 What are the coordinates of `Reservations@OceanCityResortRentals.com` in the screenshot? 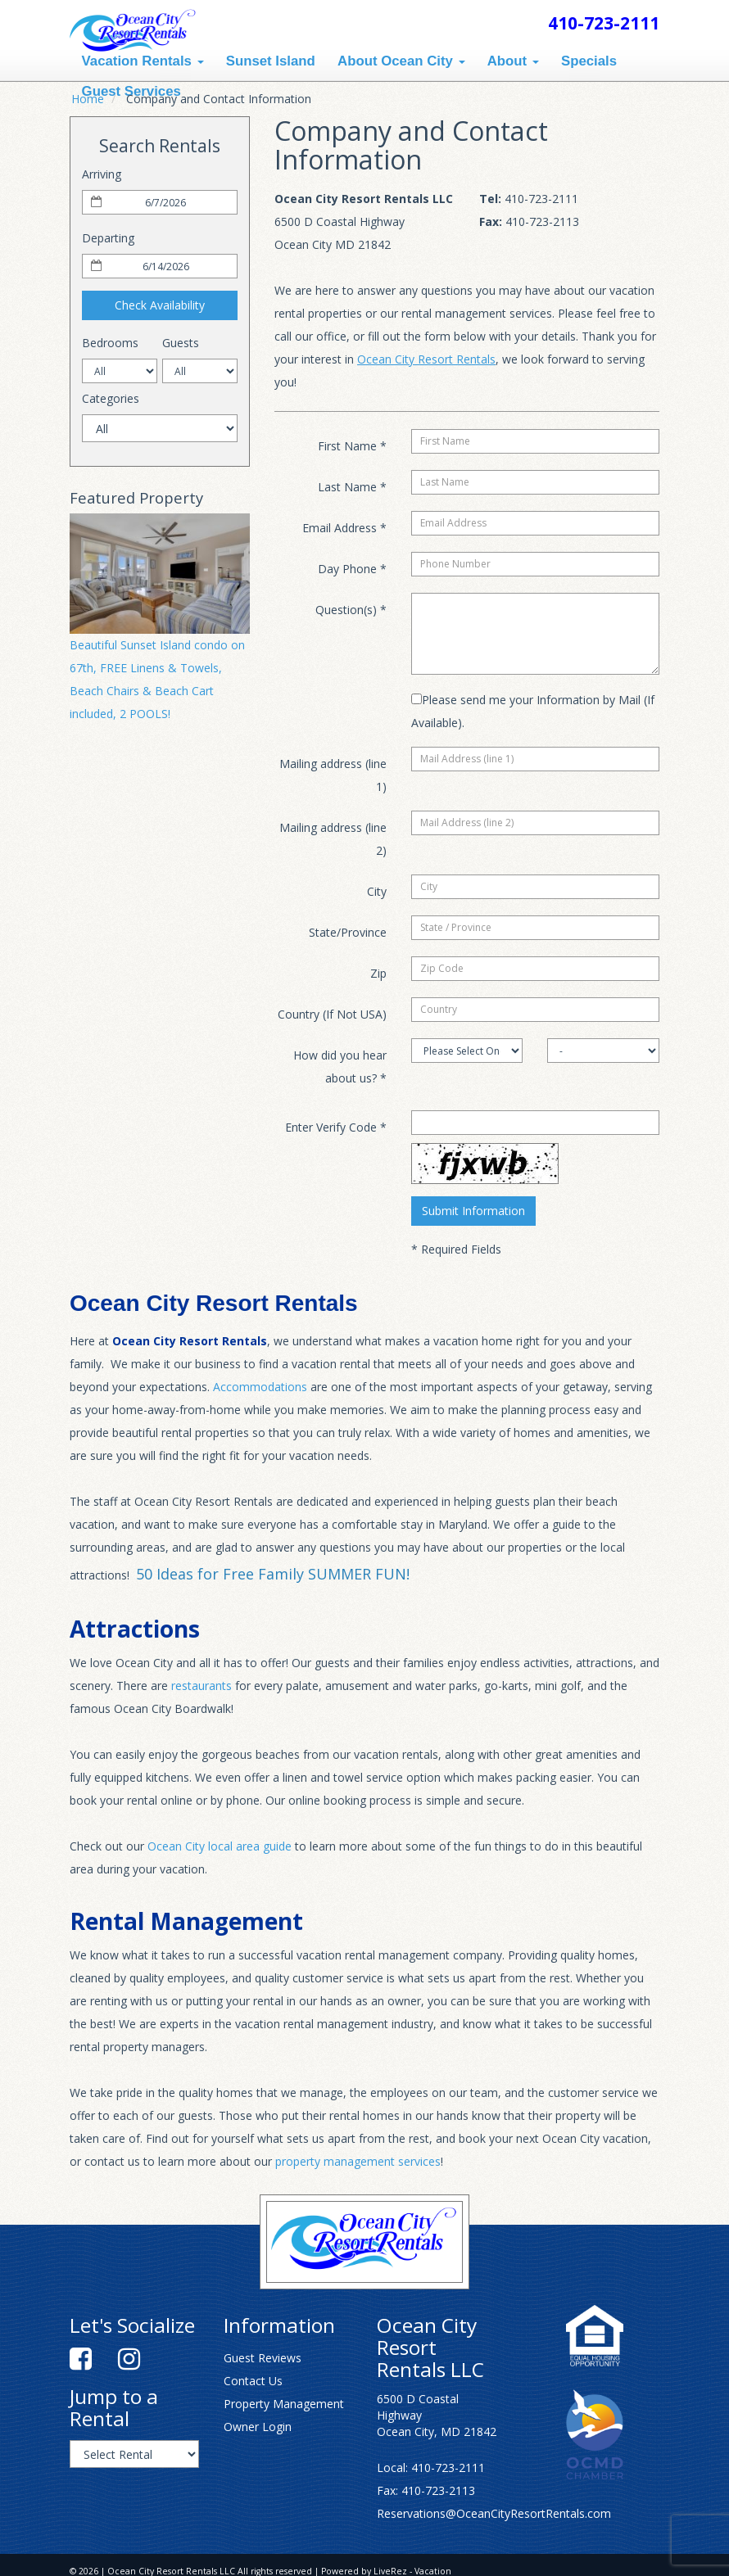 It's located at (494, 2513).